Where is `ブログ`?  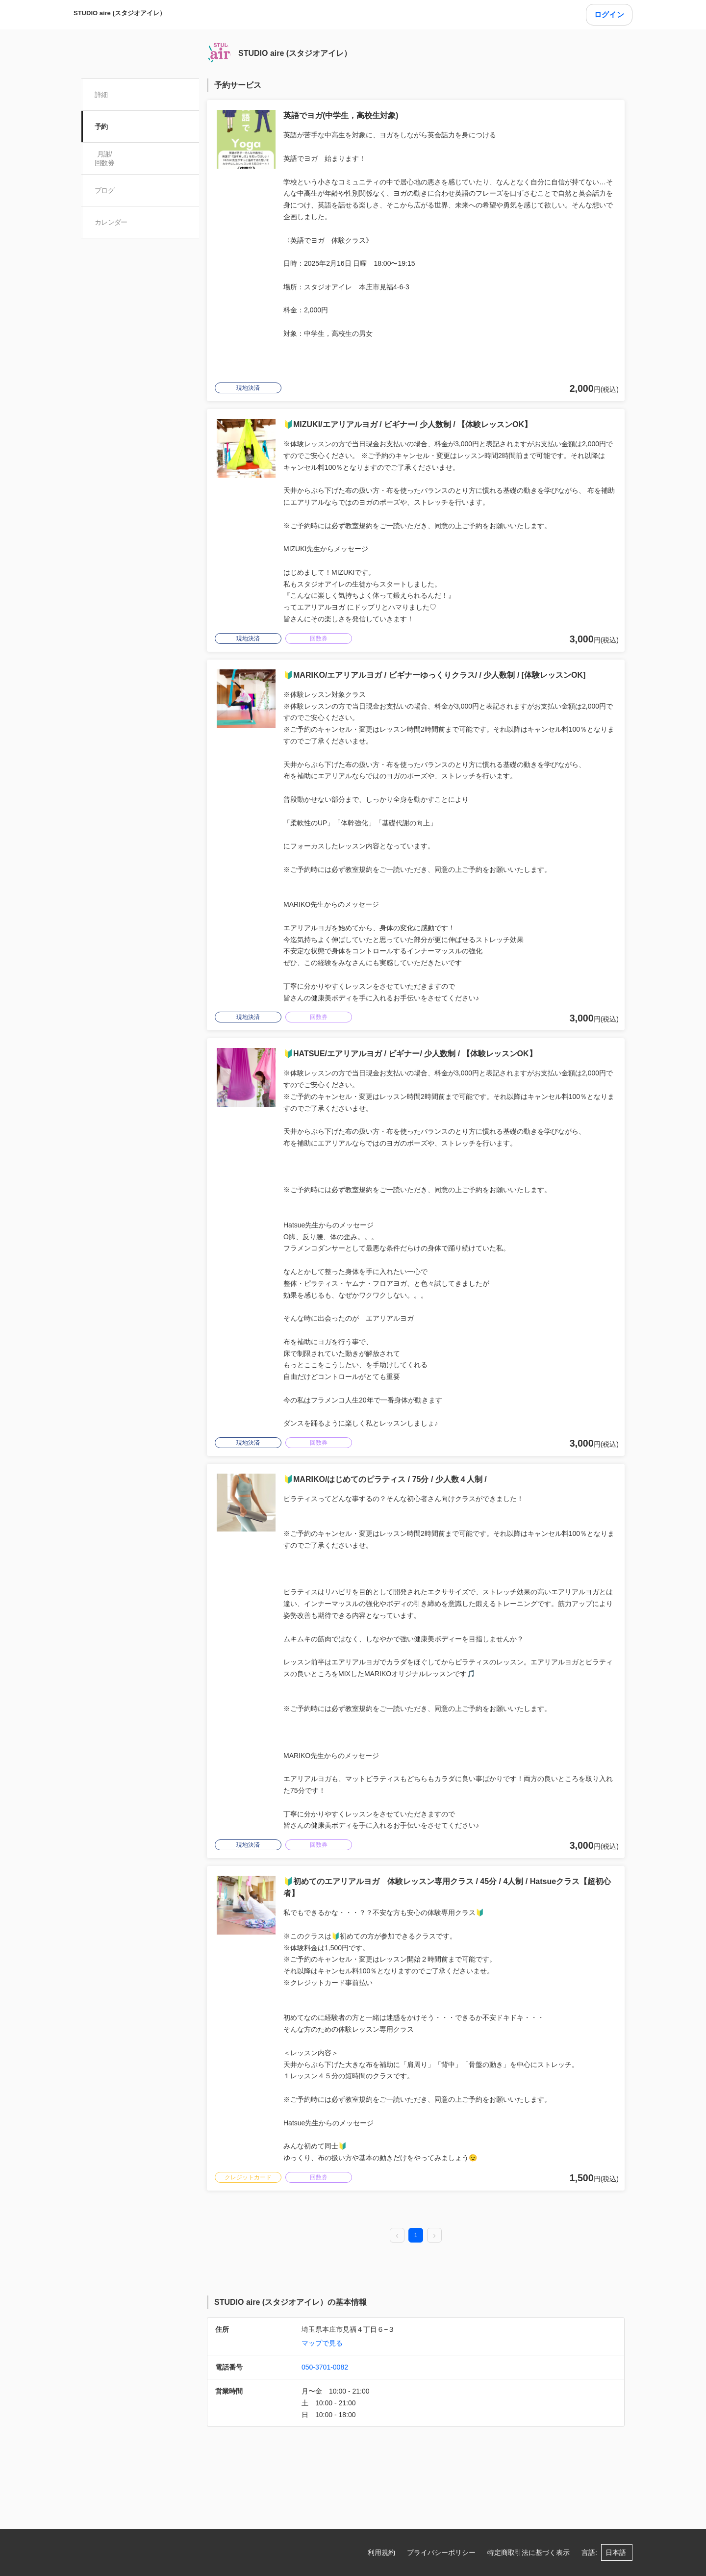
ブログ is located at coordinates (105, 190).